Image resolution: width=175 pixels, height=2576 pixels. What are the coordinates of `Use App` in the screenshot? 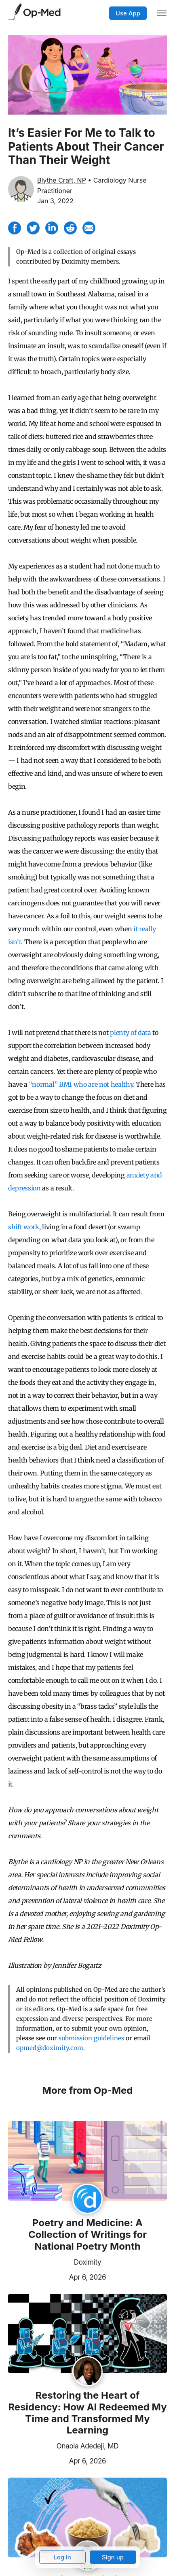 It's located at (128, 13).